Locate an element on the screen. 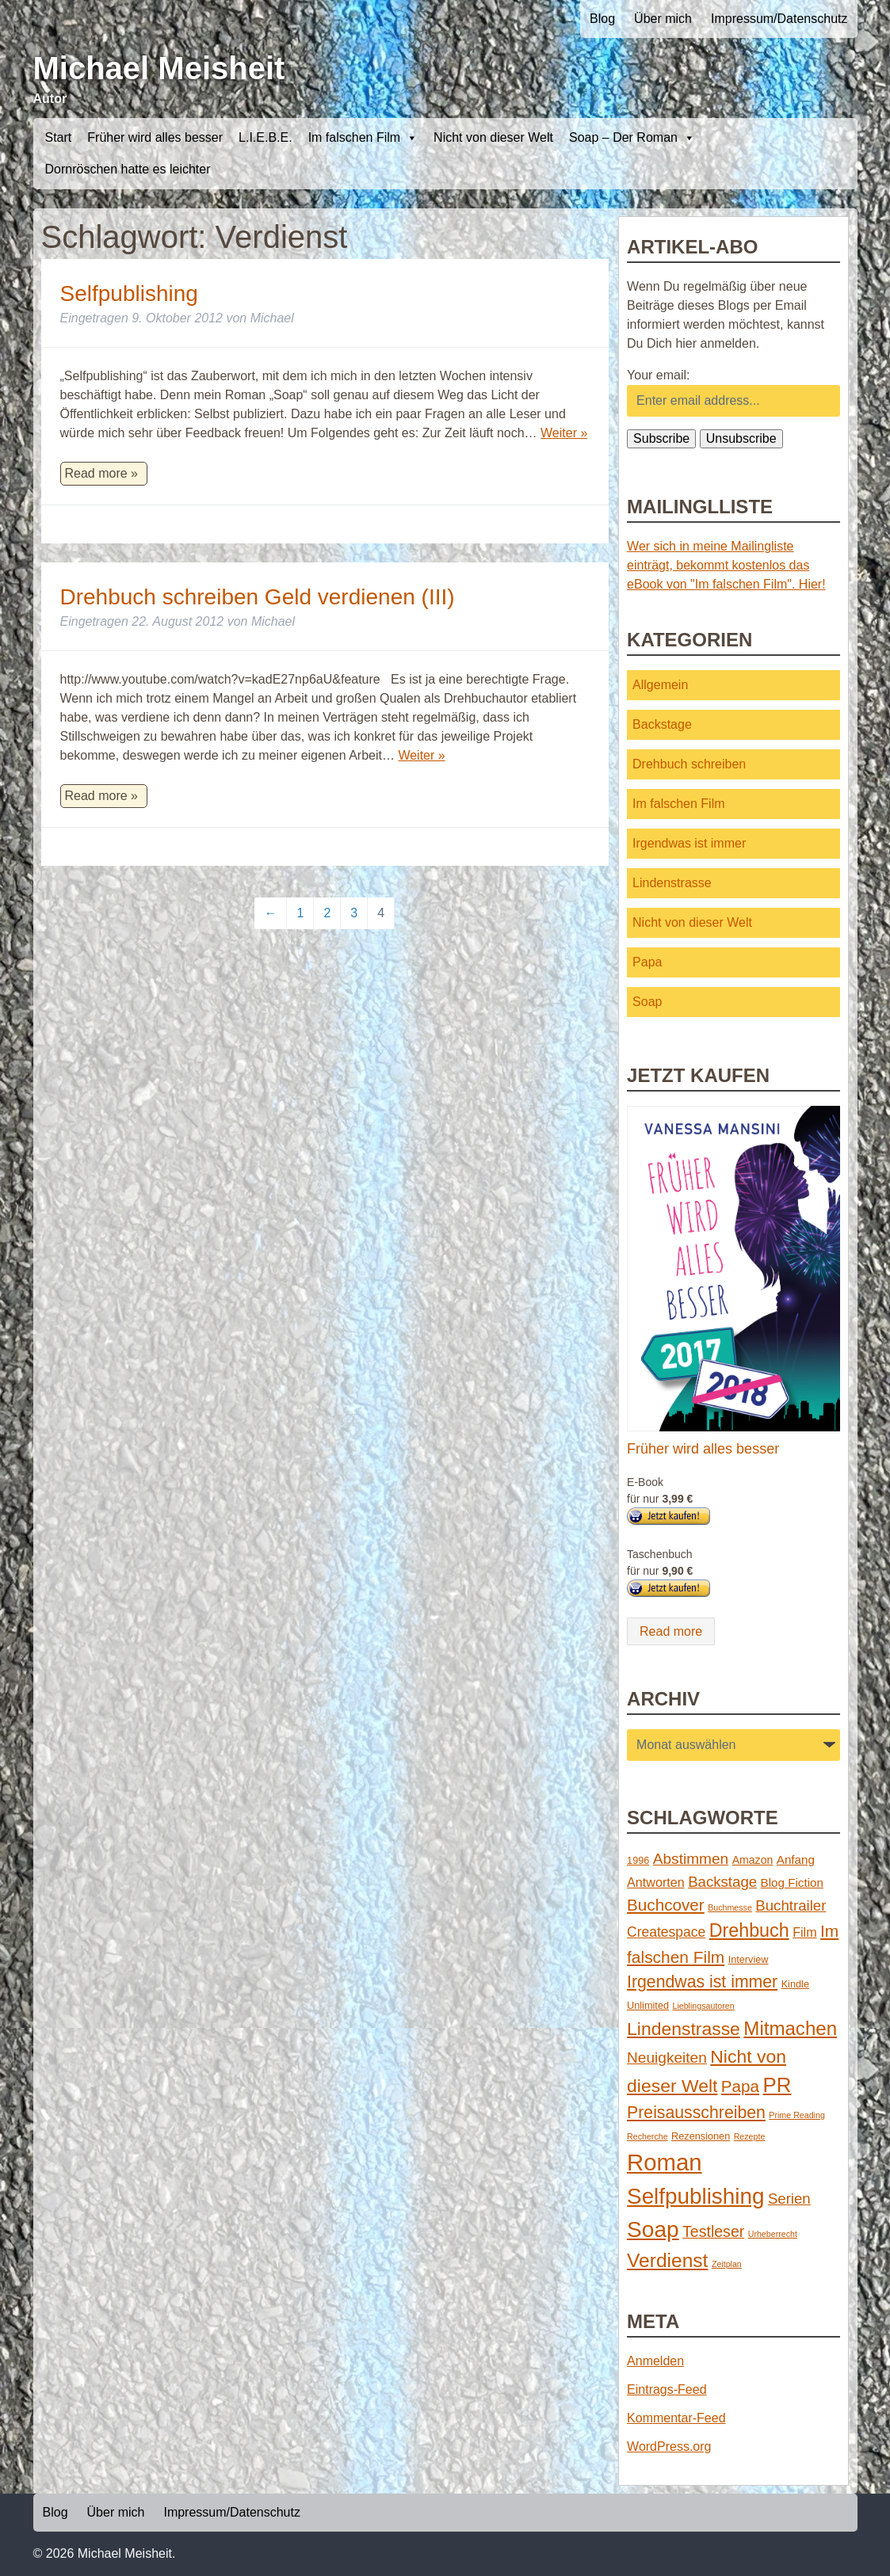  Lindenstrasse [Lindenstrasse (23 Einträge)] is located at coordinates (683, 2028).